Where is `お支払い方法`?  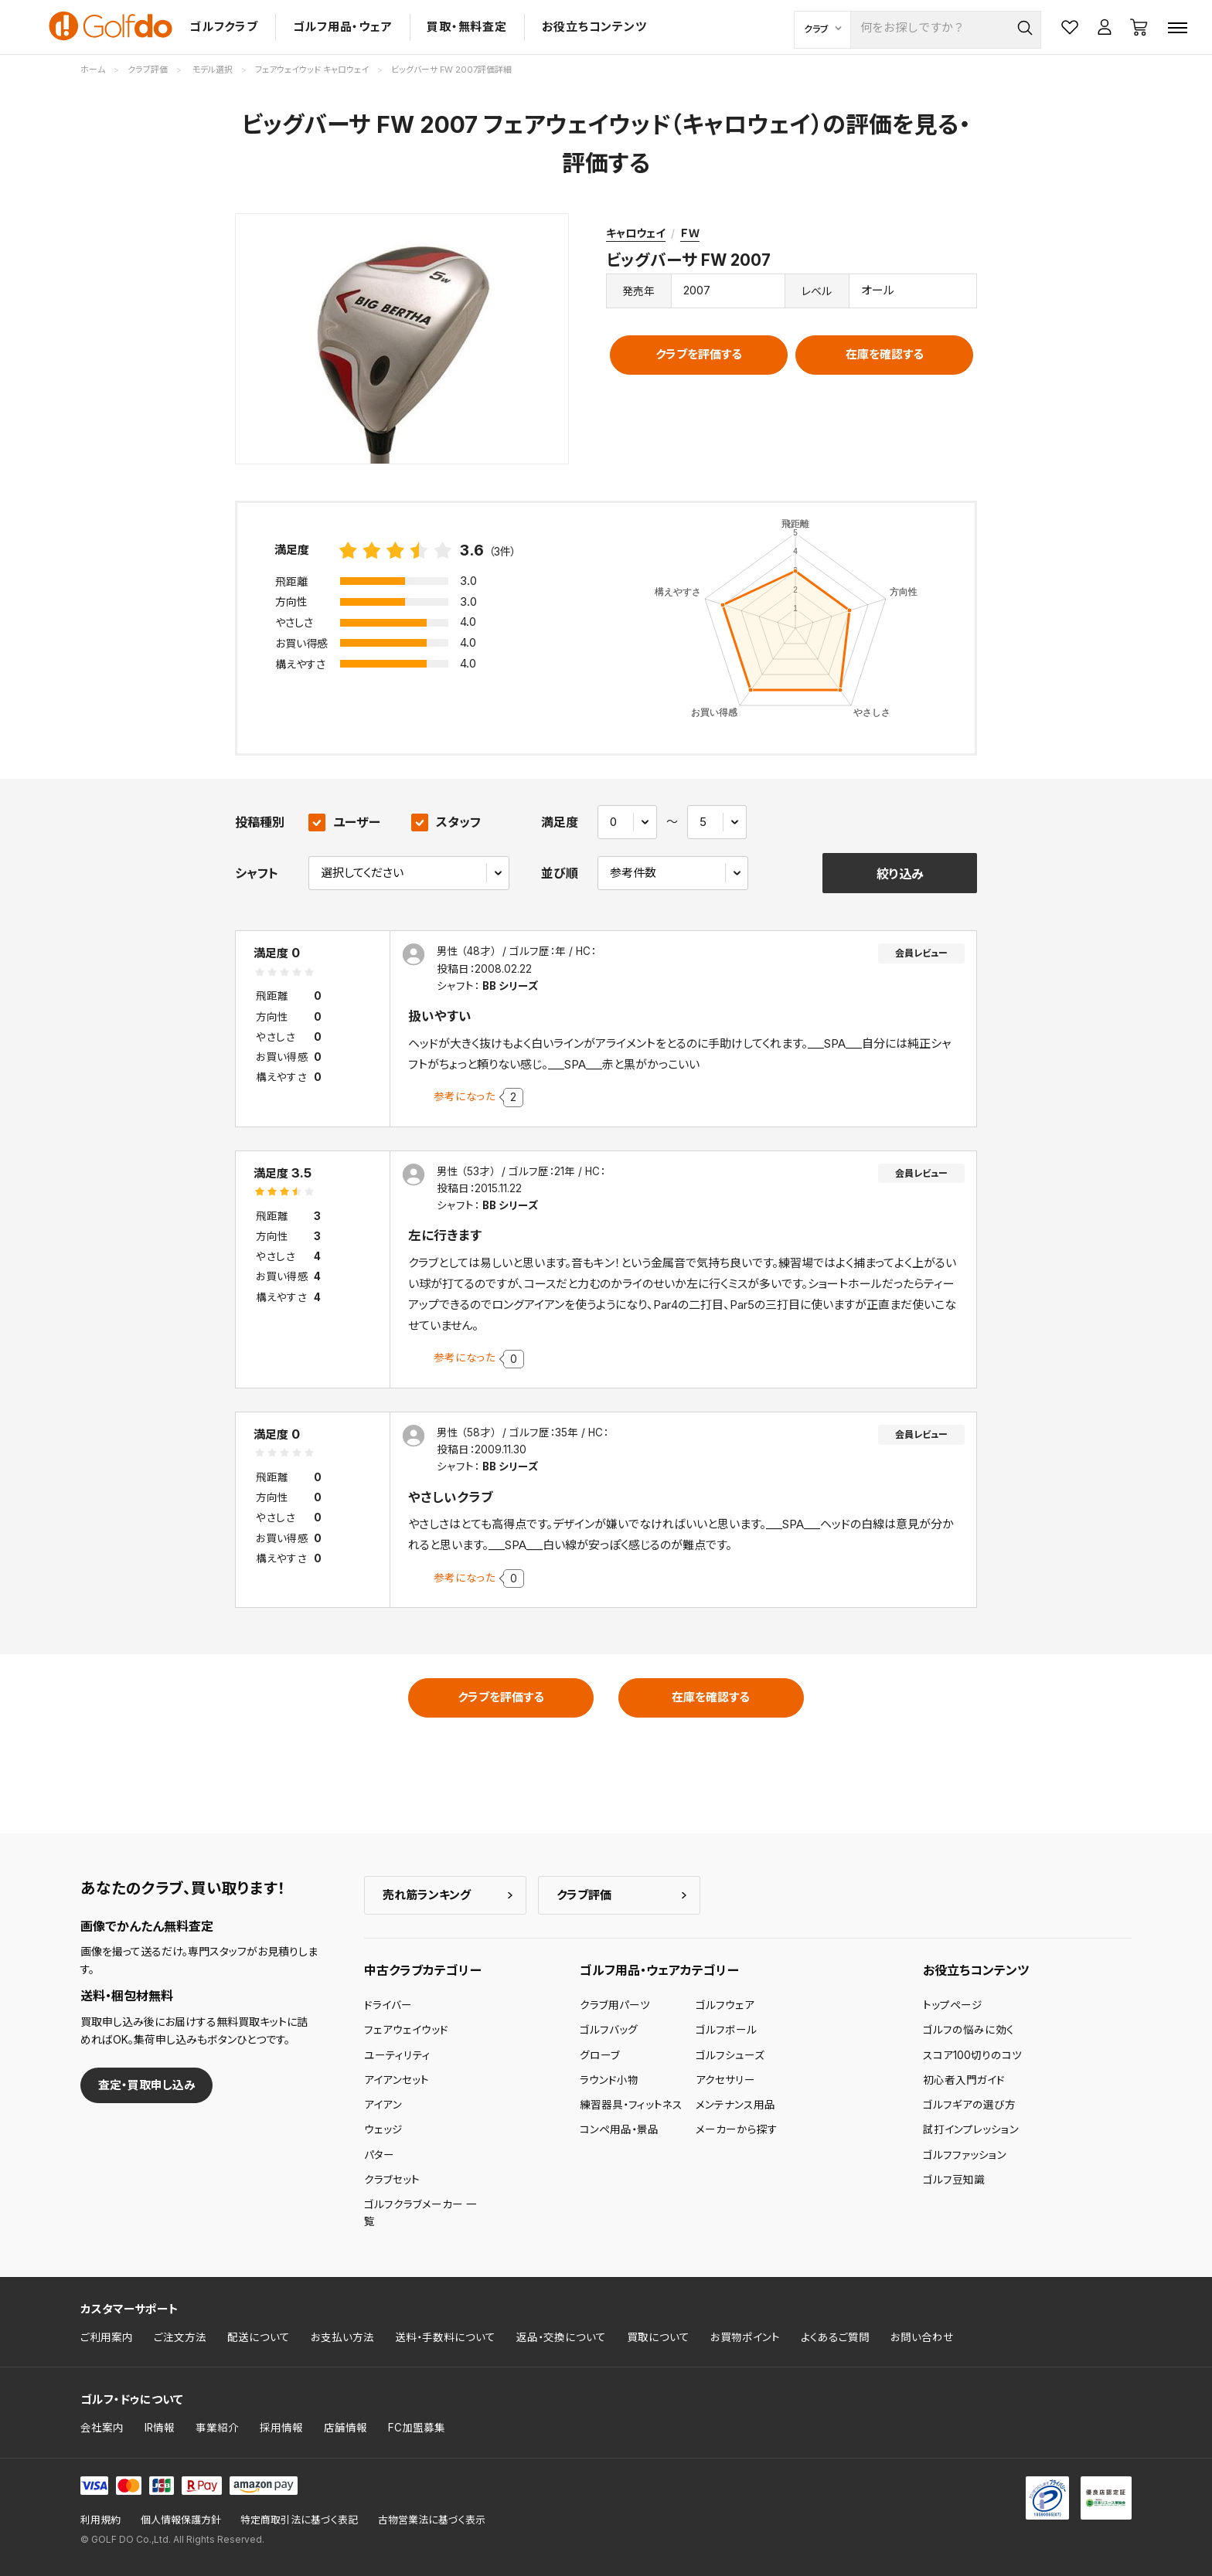 お支払い方法 is located at coordinates (342, 2337).